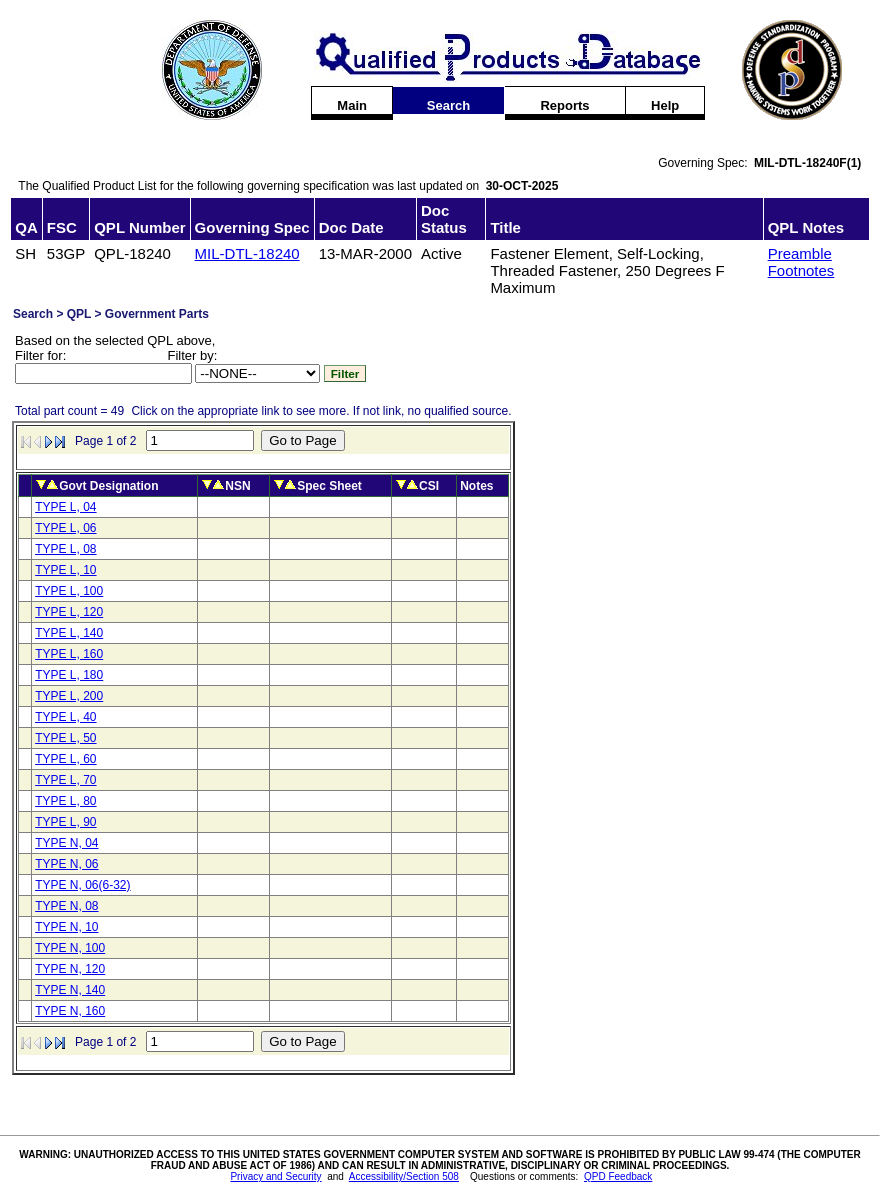 The image size is (880, 1189). What do you see at coordinates (448, 105) in the screenshot?
I see `Search` at bounding box center [448, 105].